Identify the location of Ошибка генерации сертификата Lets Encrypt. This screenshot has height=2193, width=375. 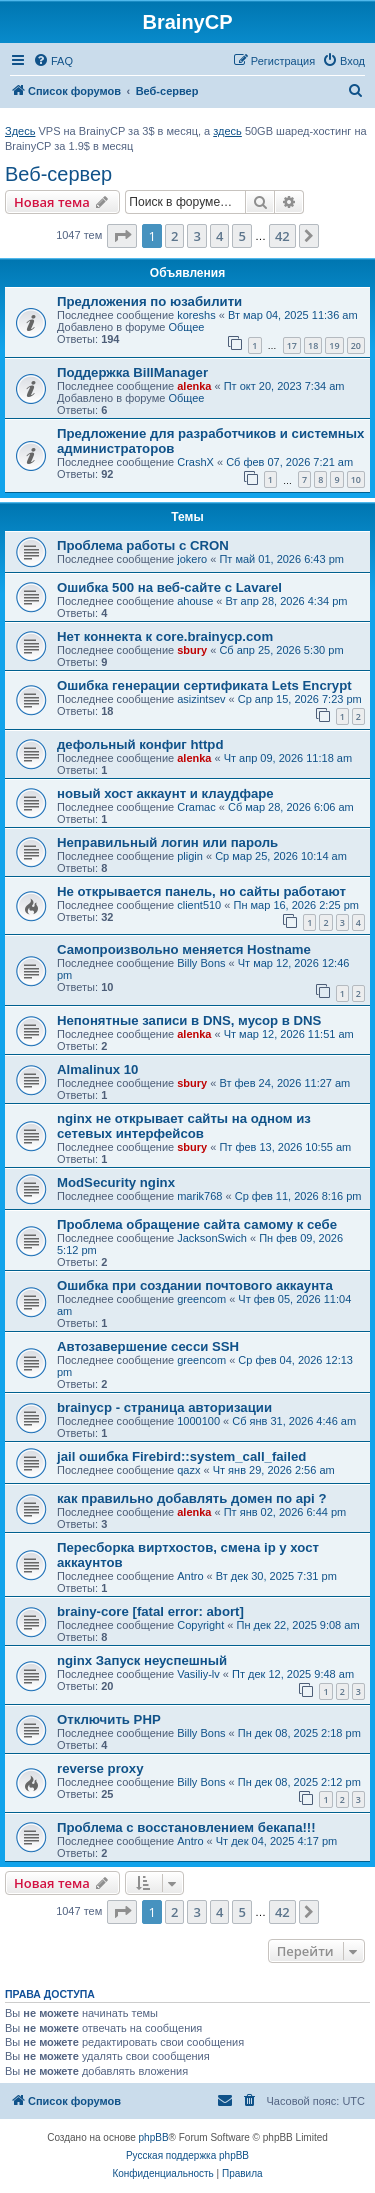
(204, 685).